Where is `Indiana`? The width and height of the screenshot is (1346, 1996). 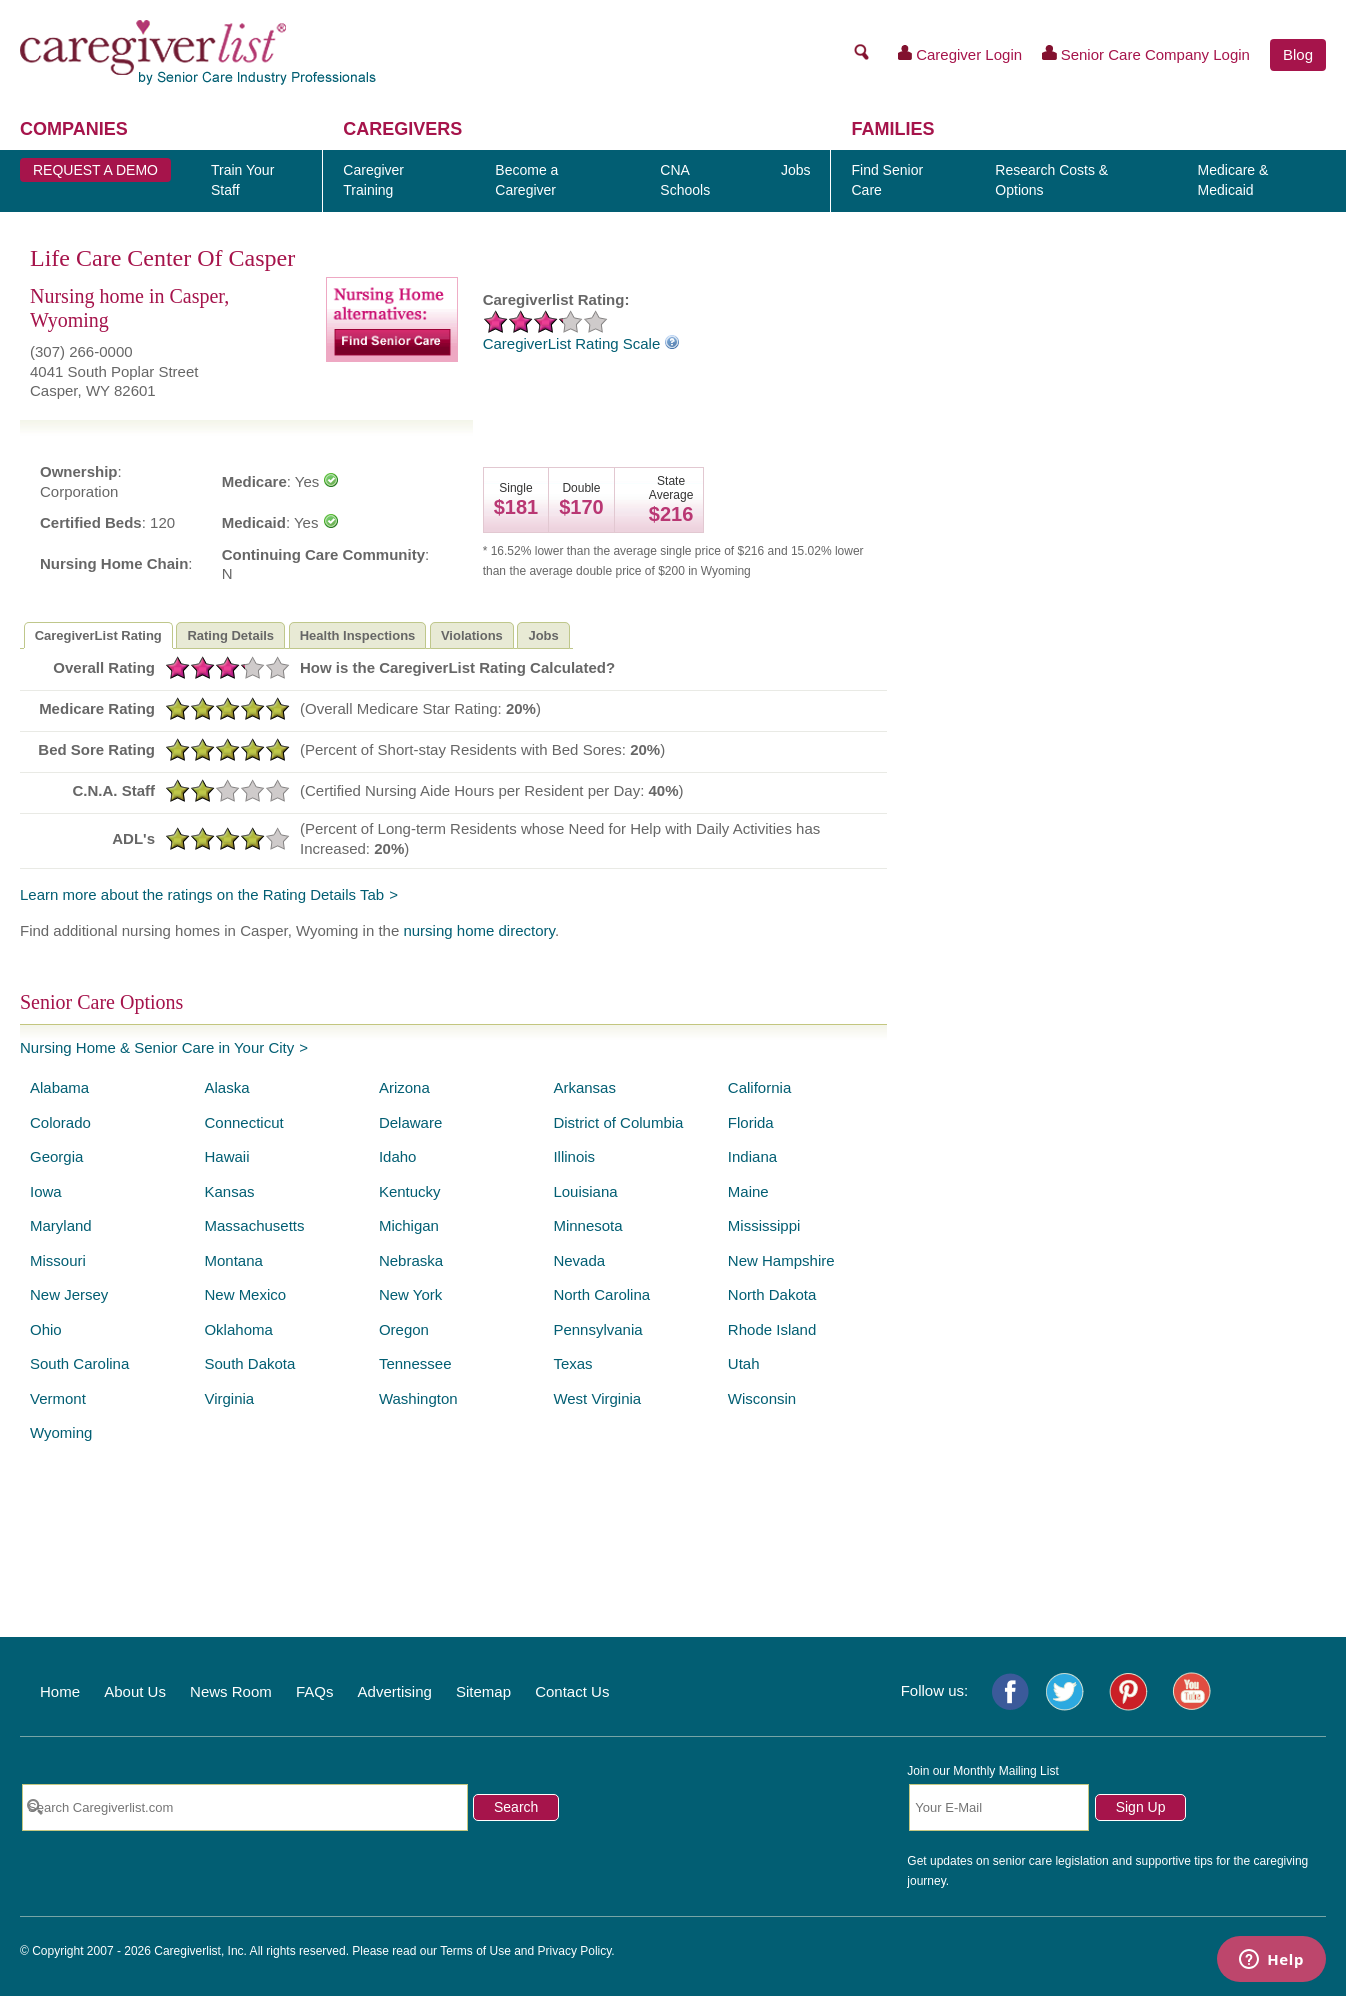
Indiana is located at coordinates (752, 1156).